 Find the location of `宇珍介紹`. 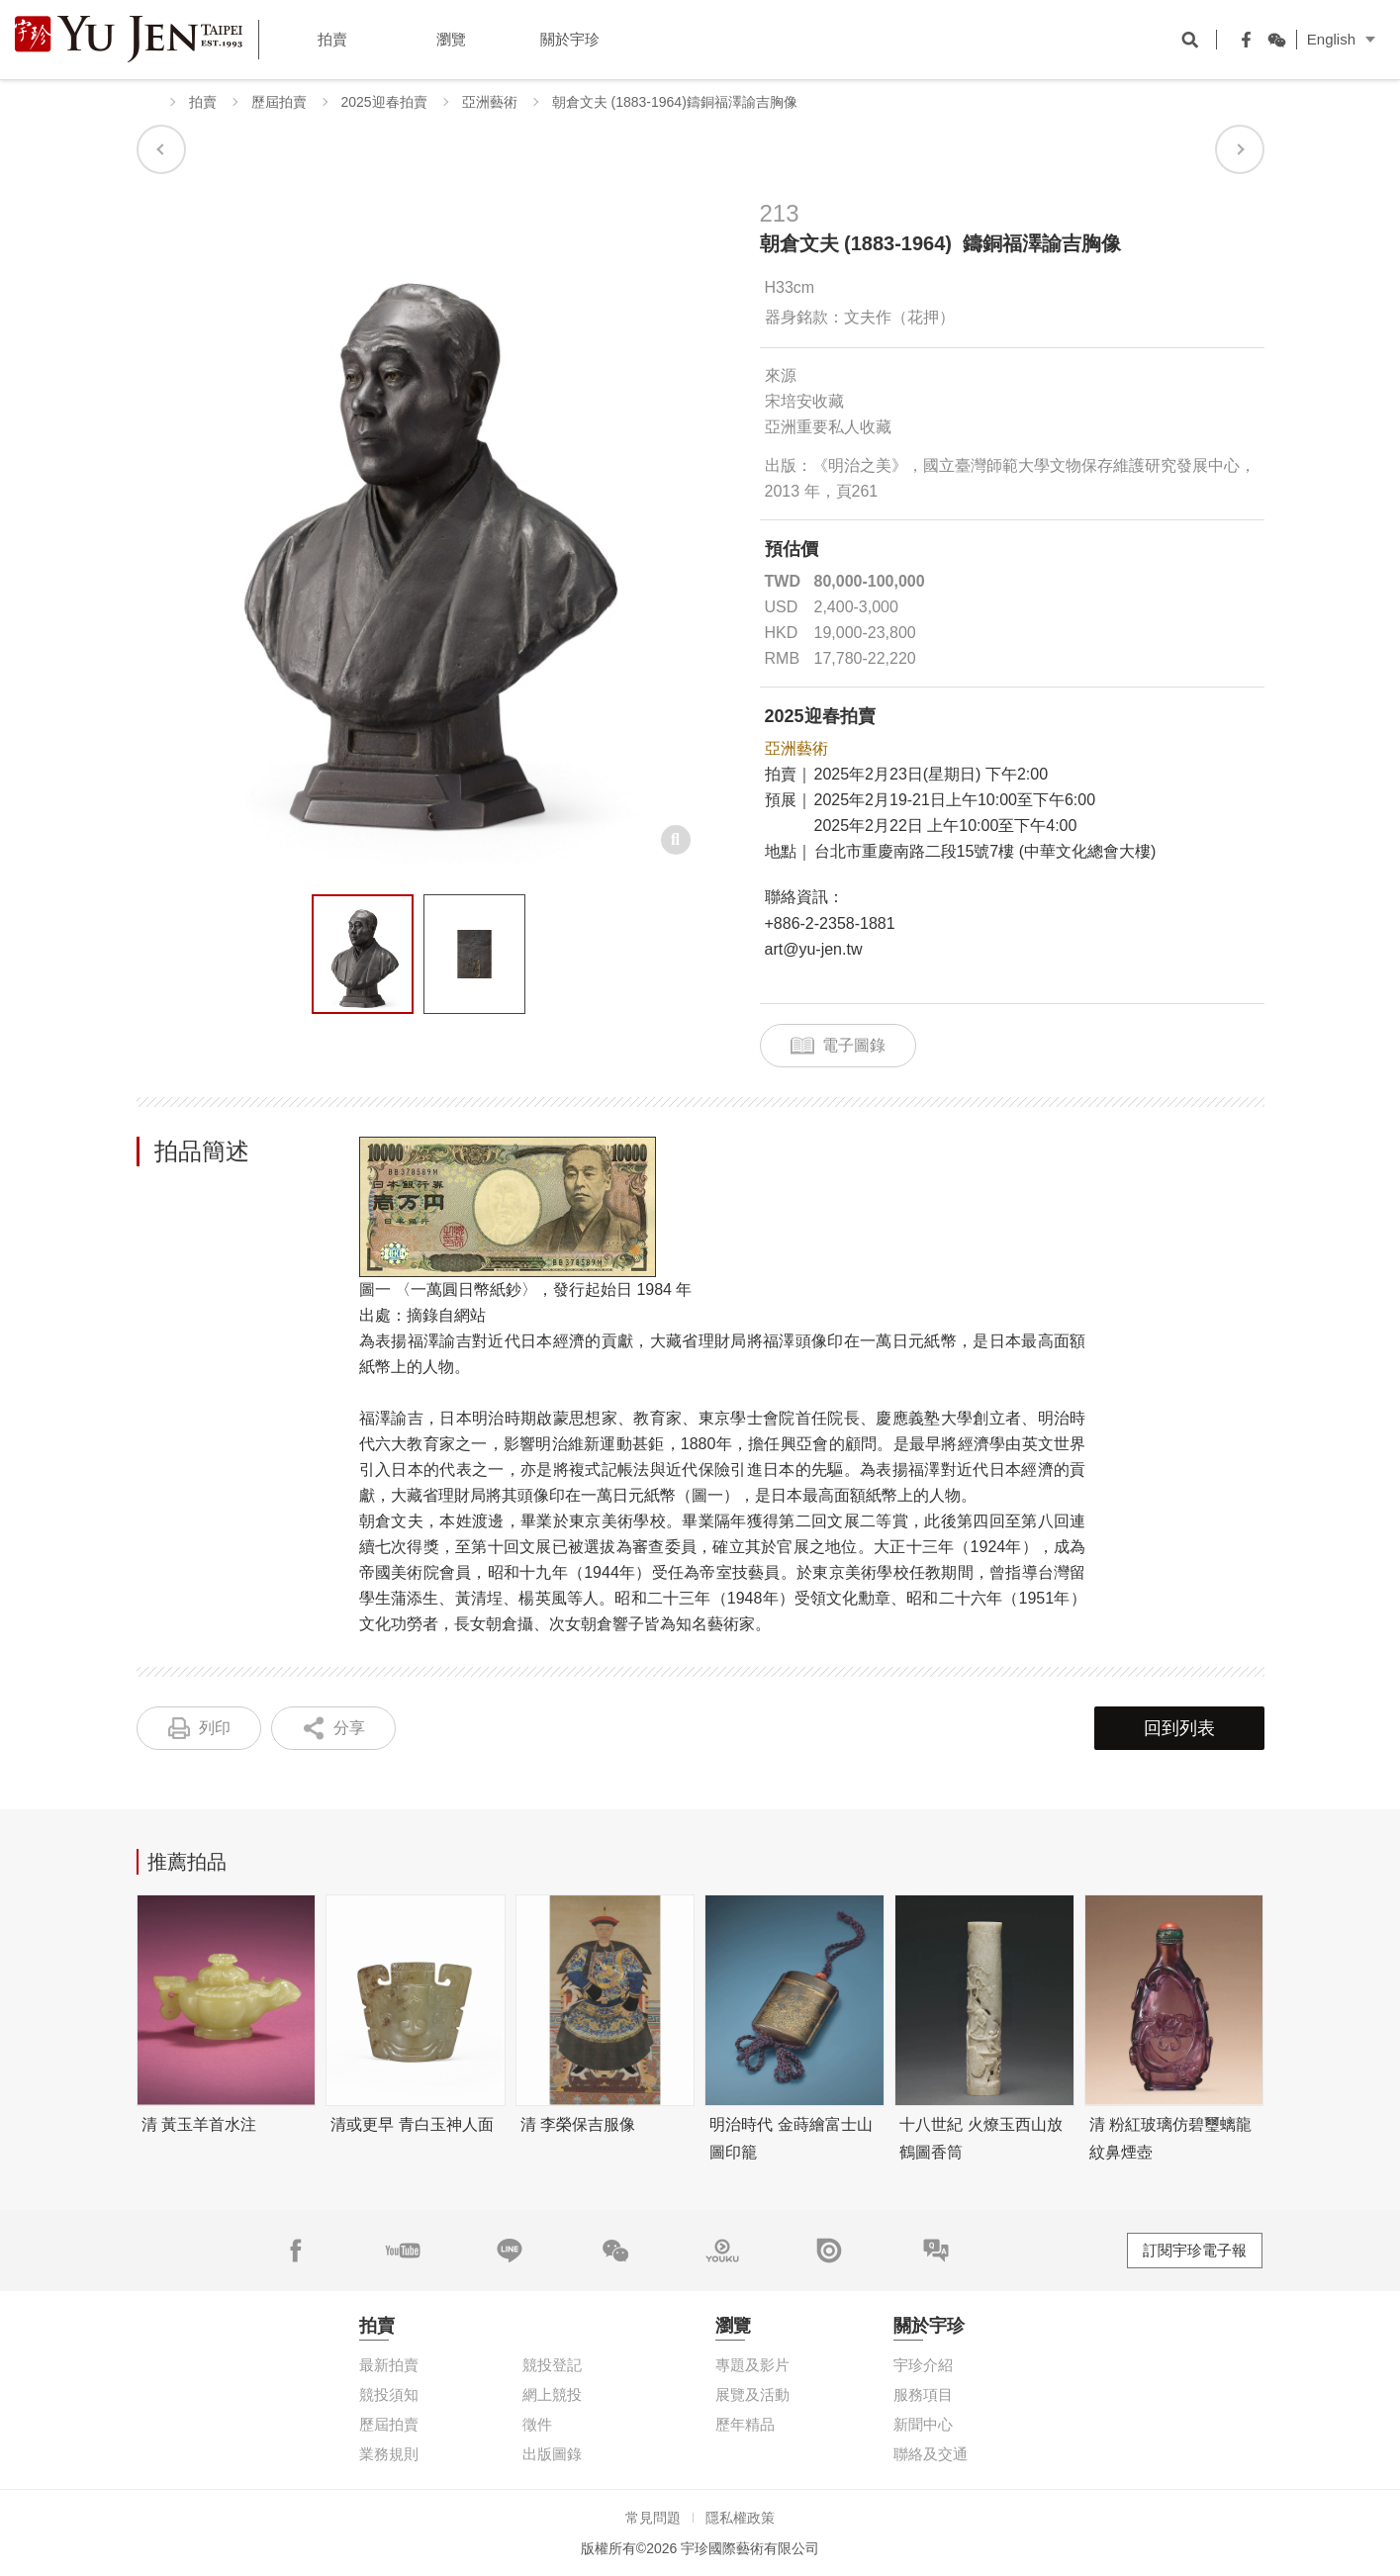

宇珍介紹 is located at coordinates (923, 2364).